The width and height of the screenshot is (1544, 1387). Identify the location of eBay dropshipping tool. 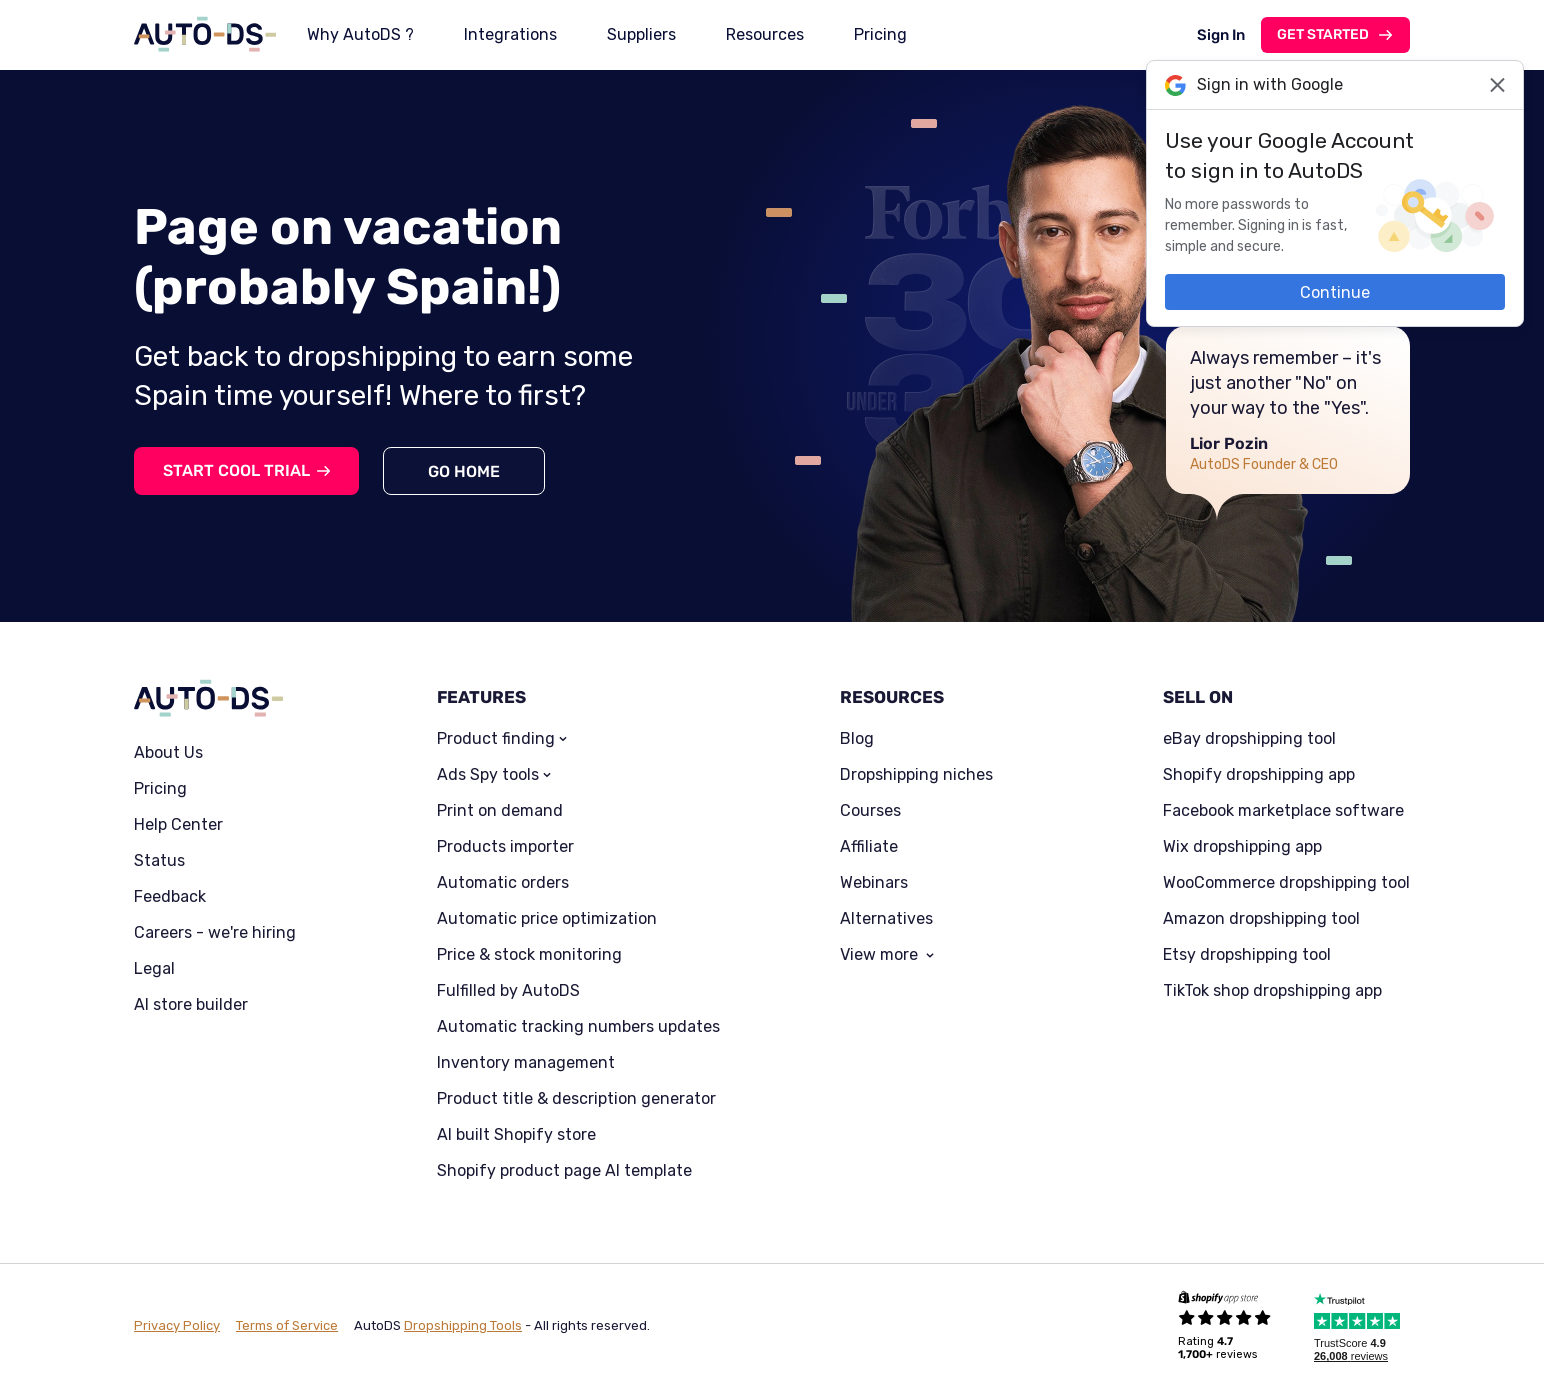
(1249, 739).